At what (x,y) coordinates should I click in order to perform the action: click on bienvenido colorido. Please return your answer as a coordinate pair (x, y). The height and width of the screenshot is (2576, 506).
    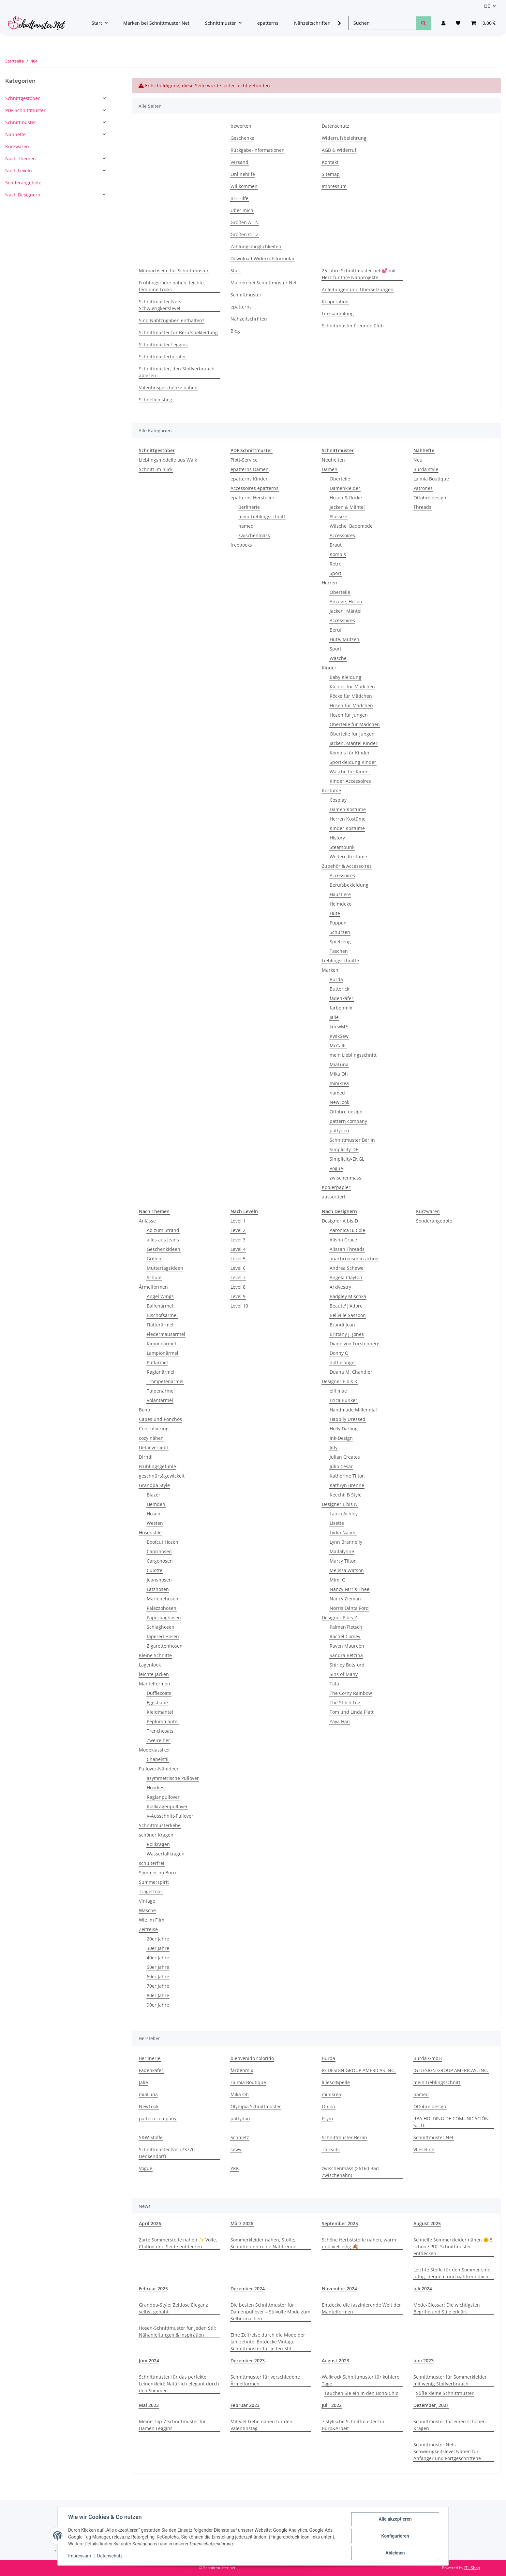
    Looking at the image, I should click on (252, 2058).